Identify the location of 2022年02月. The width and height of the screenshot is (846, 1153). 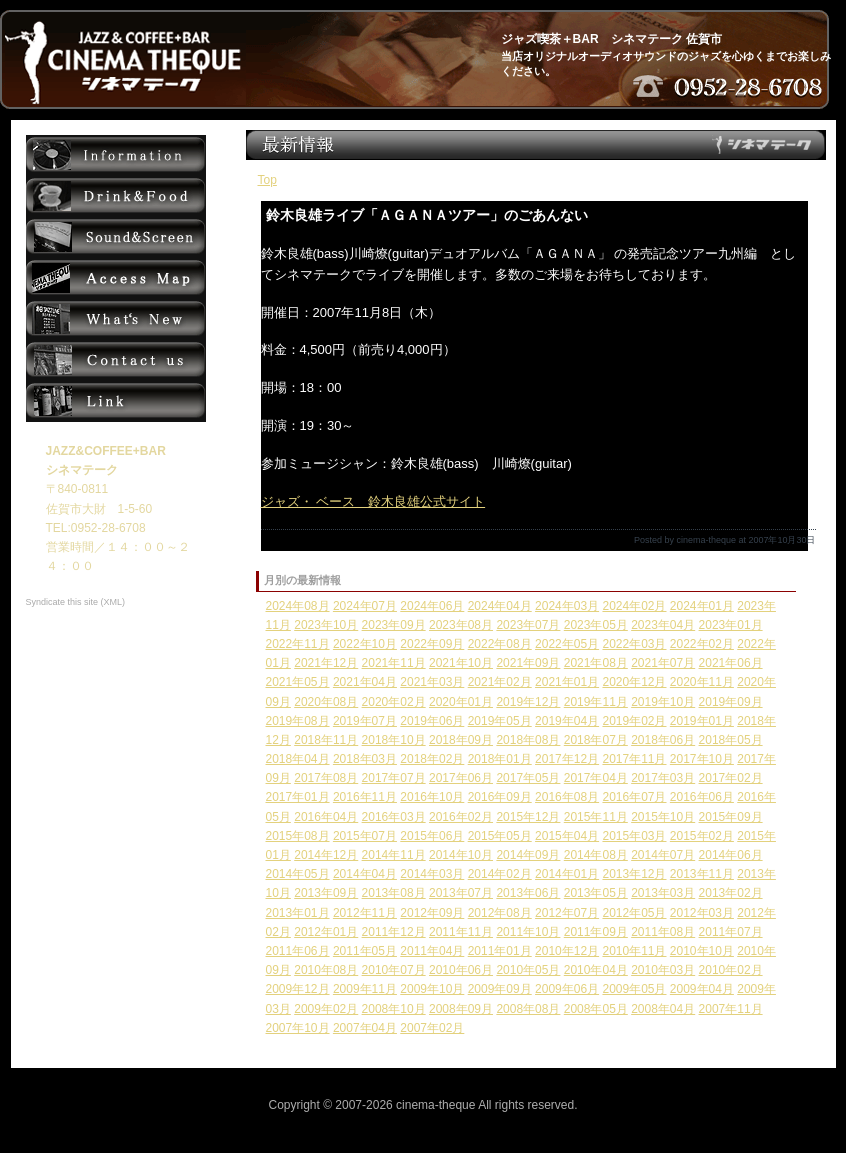
(702, 644).